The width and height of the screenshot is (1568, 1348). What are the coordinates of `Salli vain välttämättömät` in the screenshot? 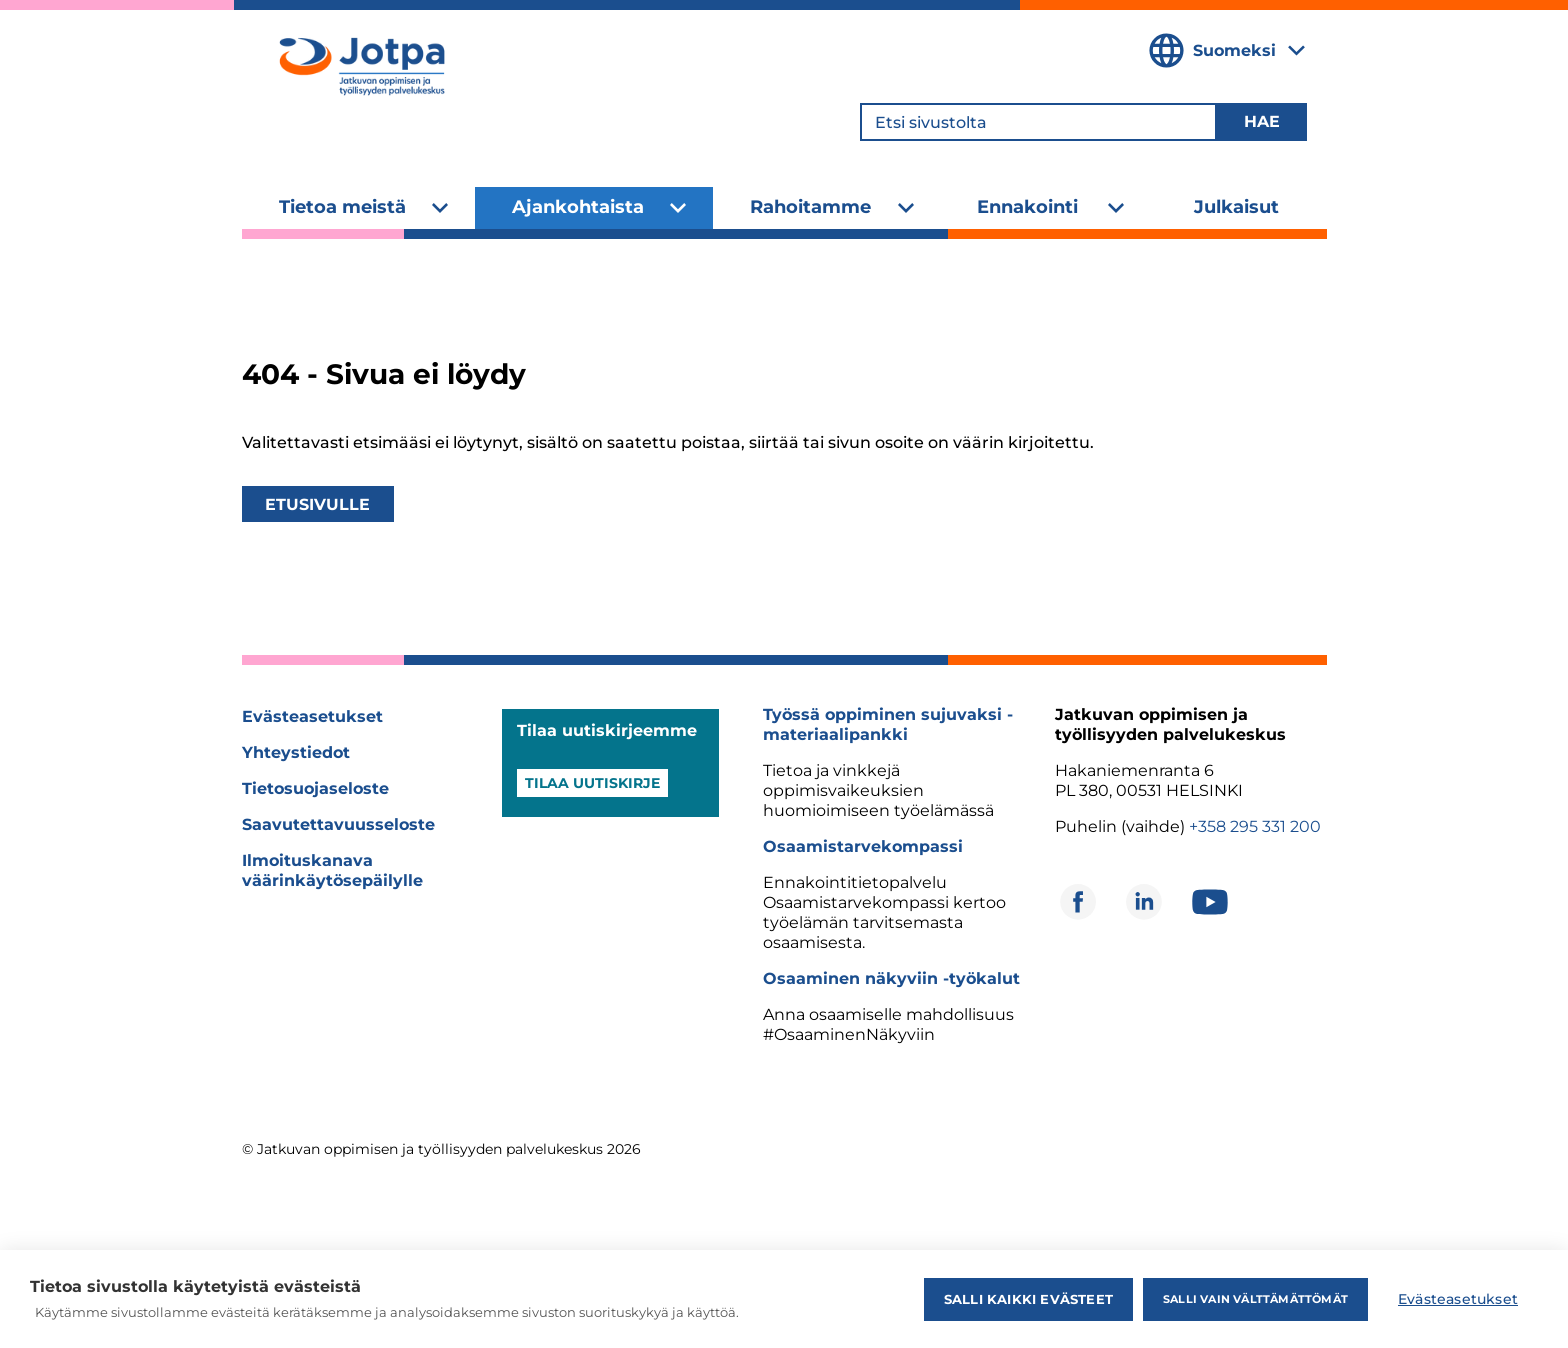 It's located at (1255, 1299).